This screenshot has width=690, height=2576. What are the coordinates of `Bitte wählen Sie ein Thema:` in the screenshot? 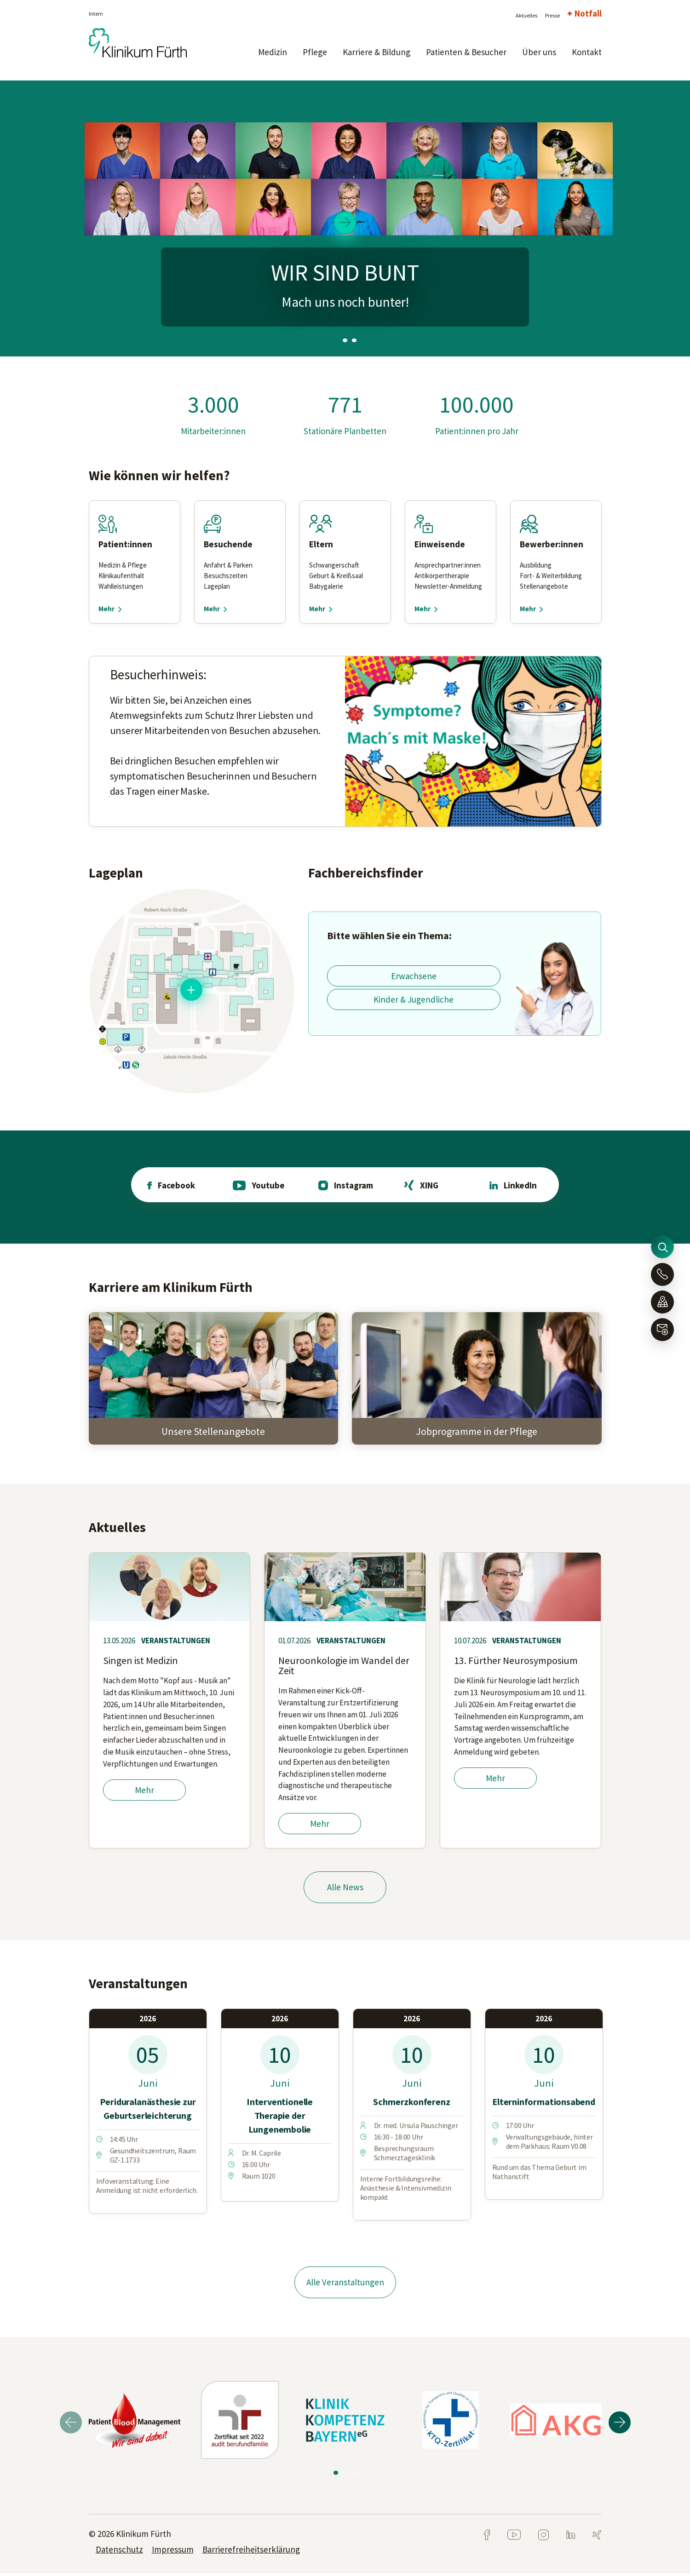 It's located at (389, 935).